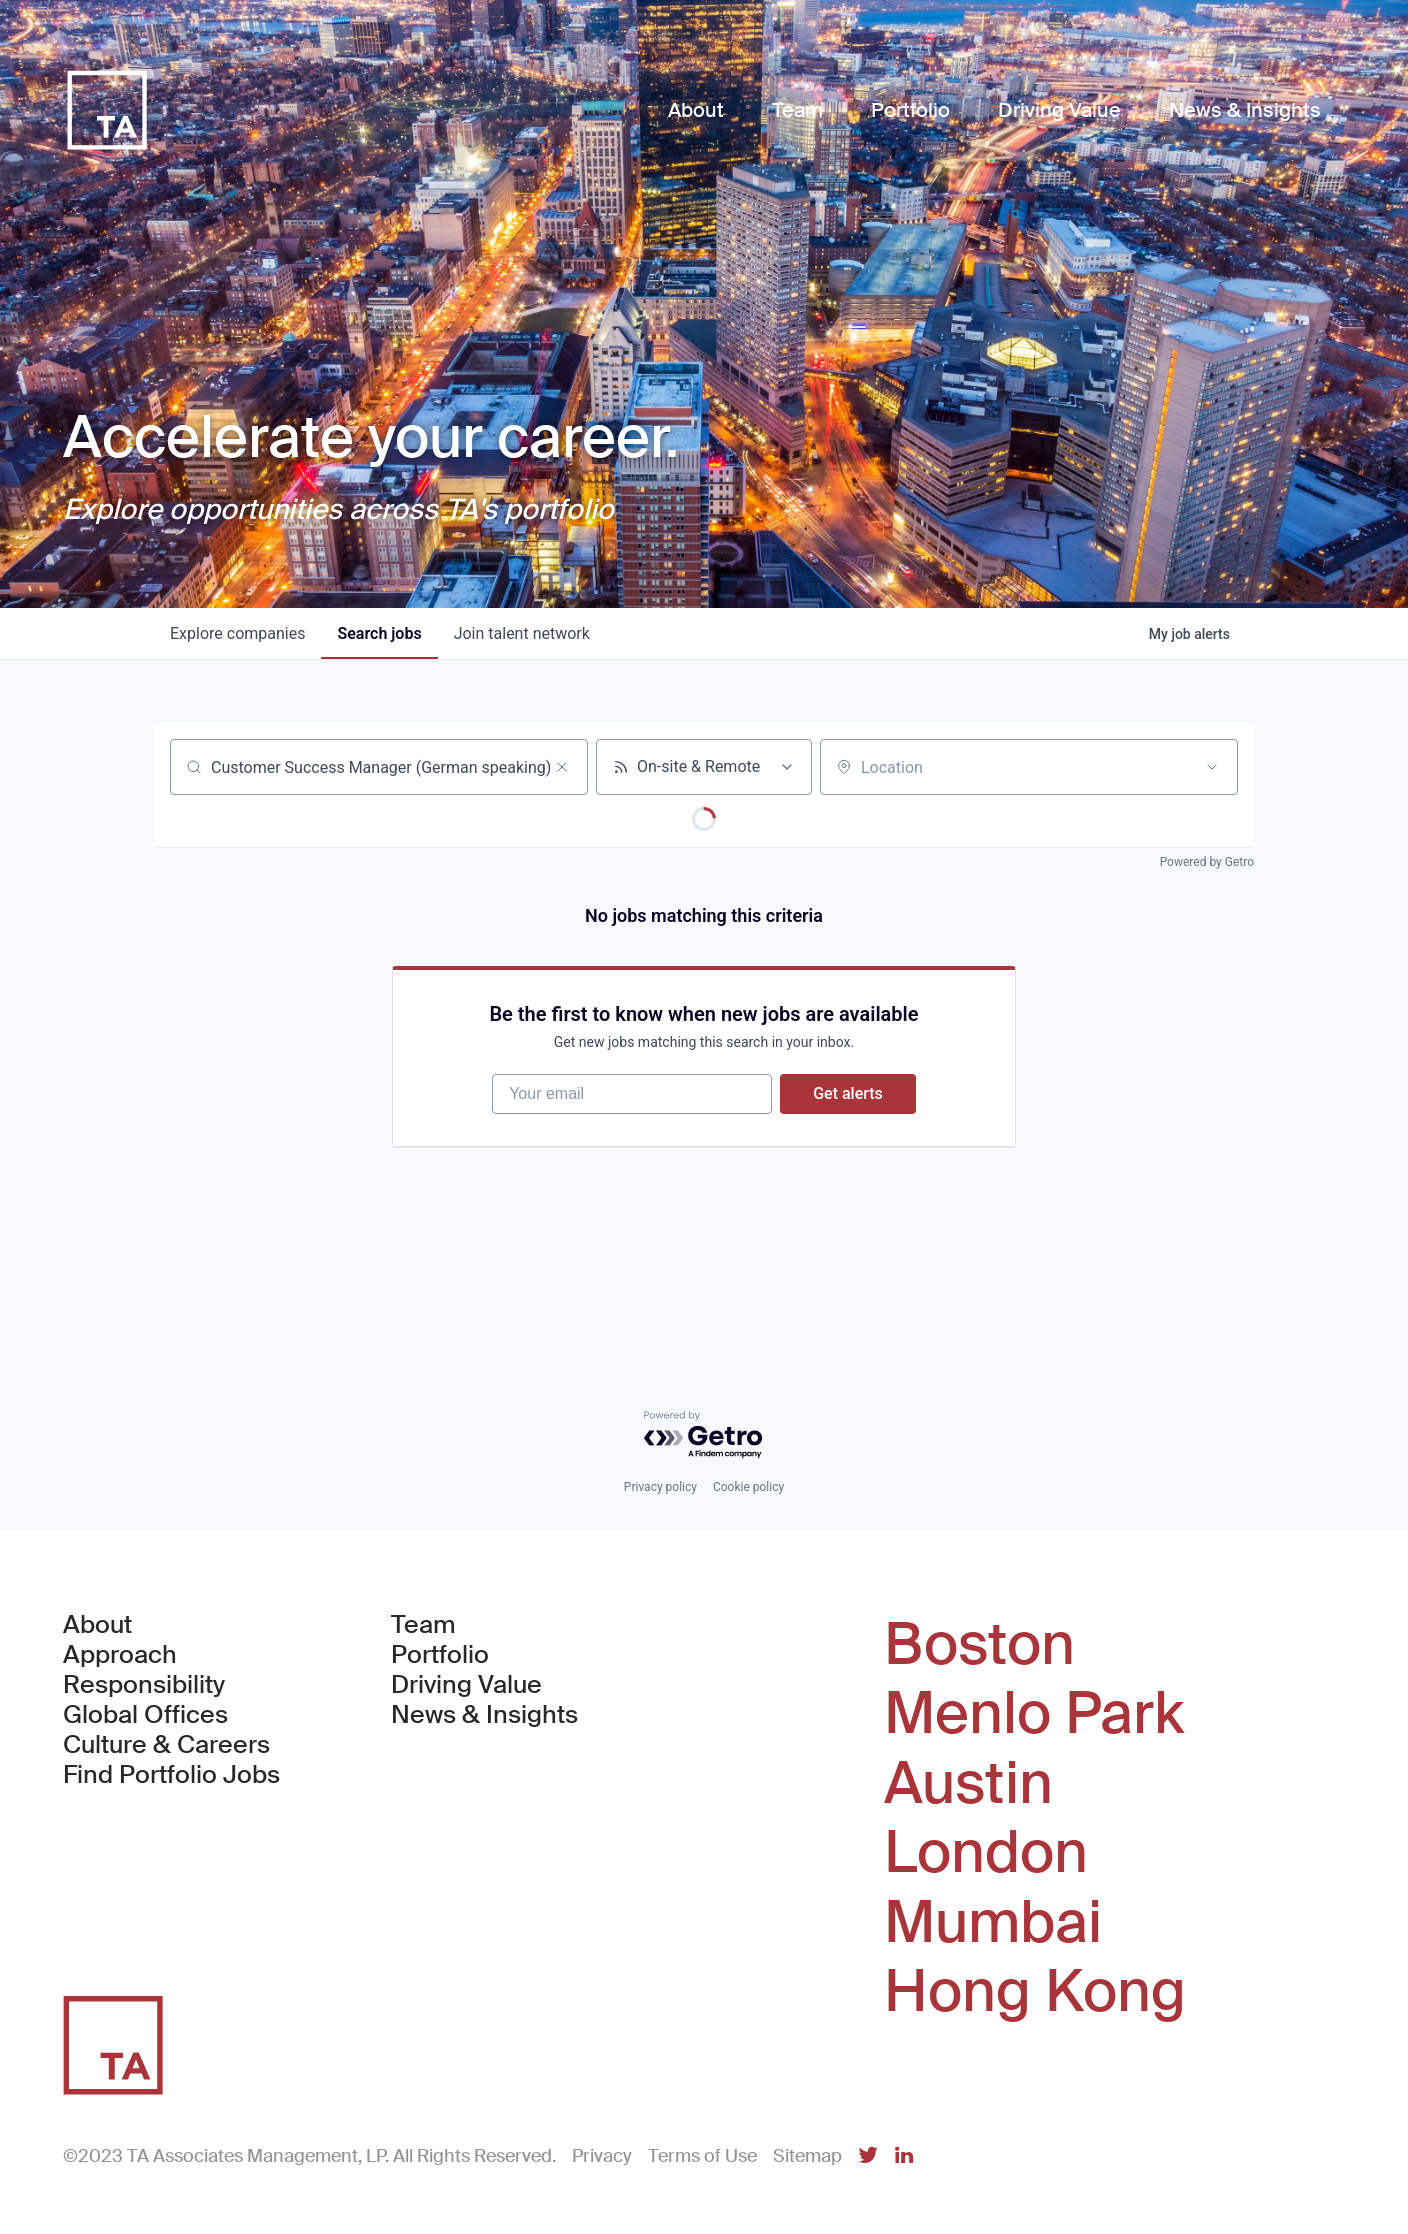 The height and width of the screenshot is (2234, 1408). Describe the element at coordinates (979, 1645) in the screenshot. I see `Boston` at that location.